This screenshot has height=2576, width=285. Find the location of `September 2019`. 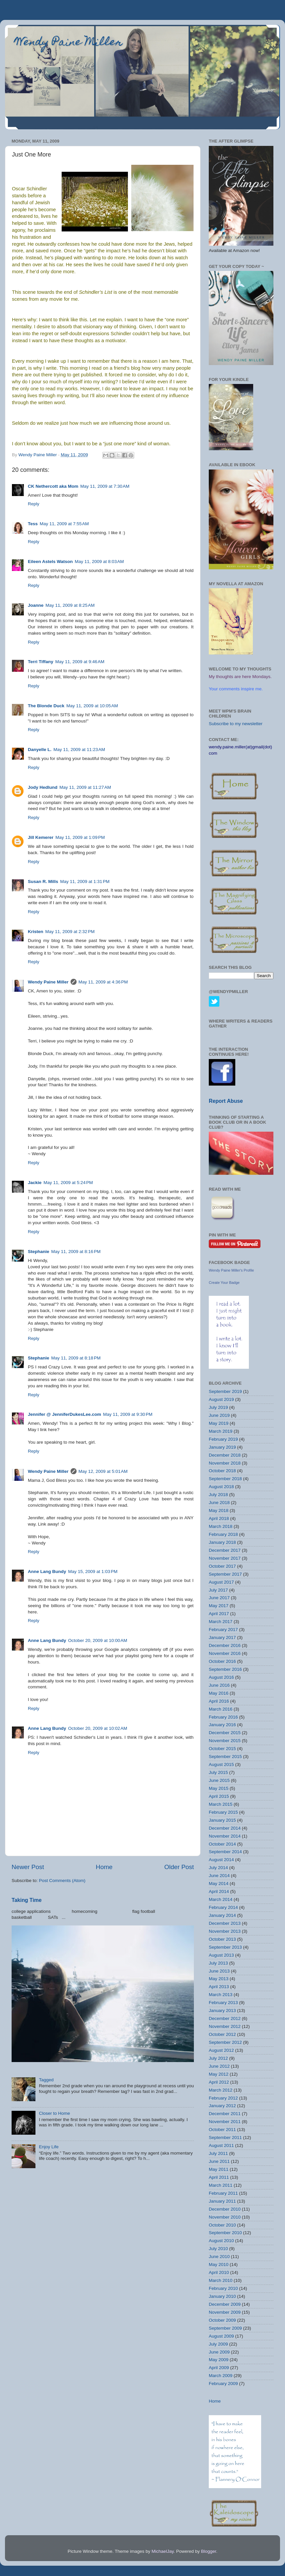

September 2019 is located at coordinates (225, 1391).